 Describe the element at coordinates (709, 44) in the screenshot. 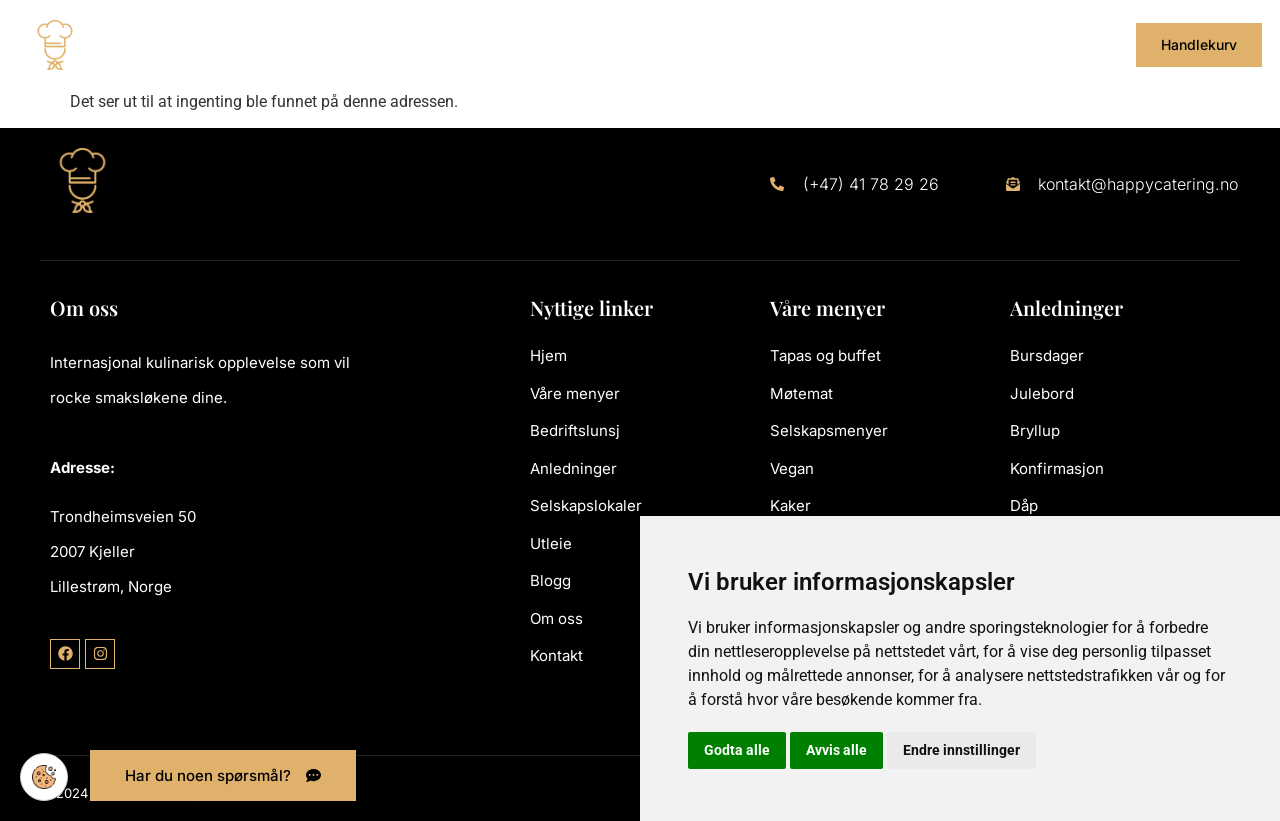

I see `Selskapslokaler` at that location.